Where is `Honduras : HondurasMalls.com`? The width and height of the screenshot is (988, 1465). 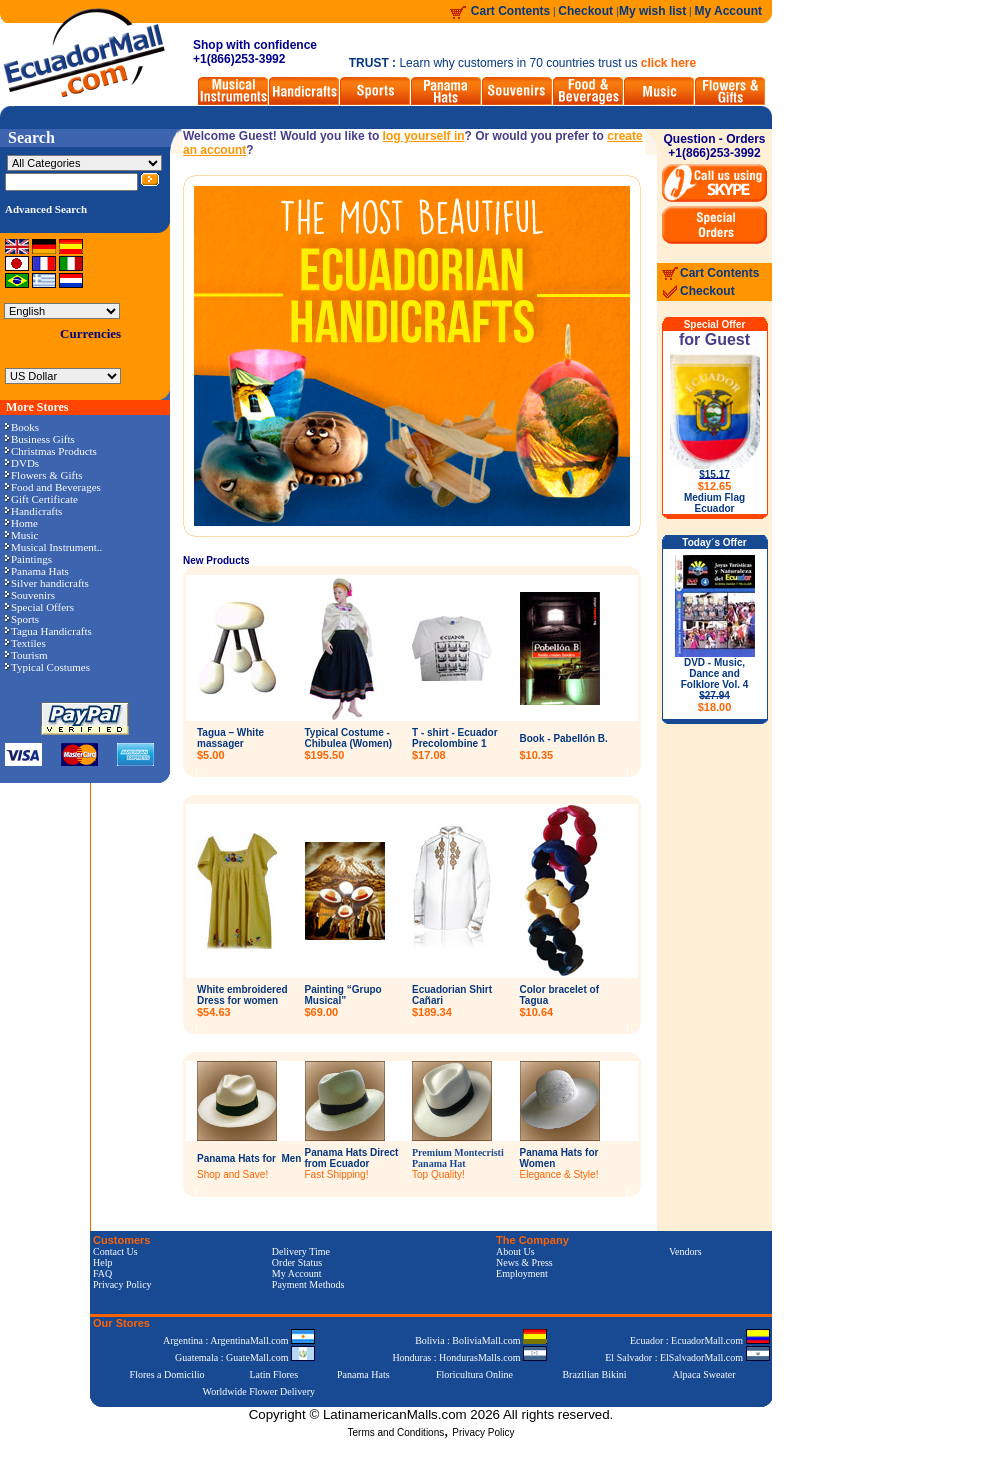 Honduras : HondurasMalls.com is located at coordinates (469, 1357).